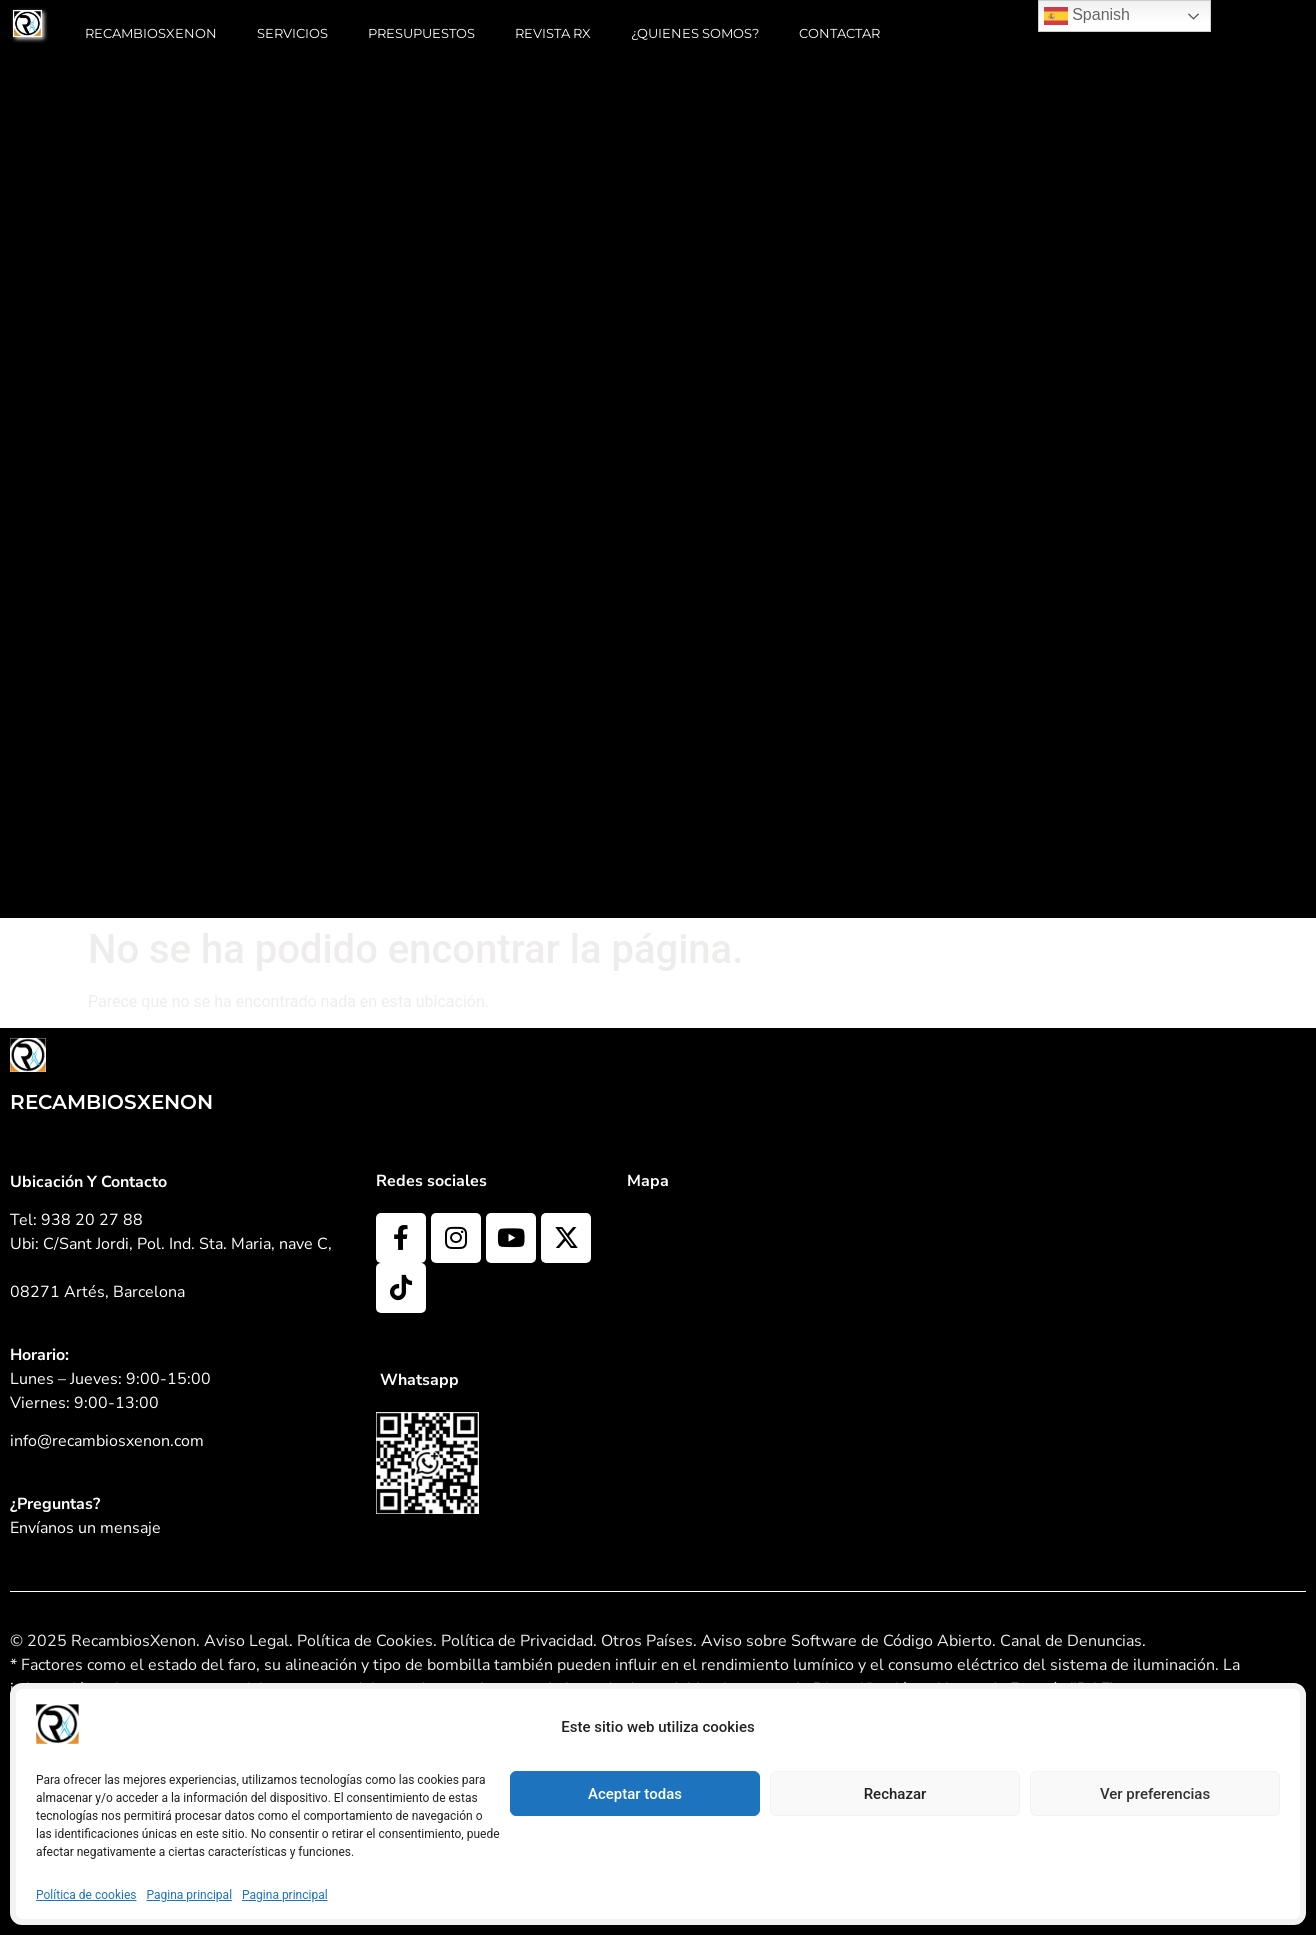 This screenshot has width=1316, height=1935. Describe the element at coordinates (187, 1244) in the screenshot. I see `C/Sant Jordi, Pol. Ind. Sta. Maria, nave C,` at that location.